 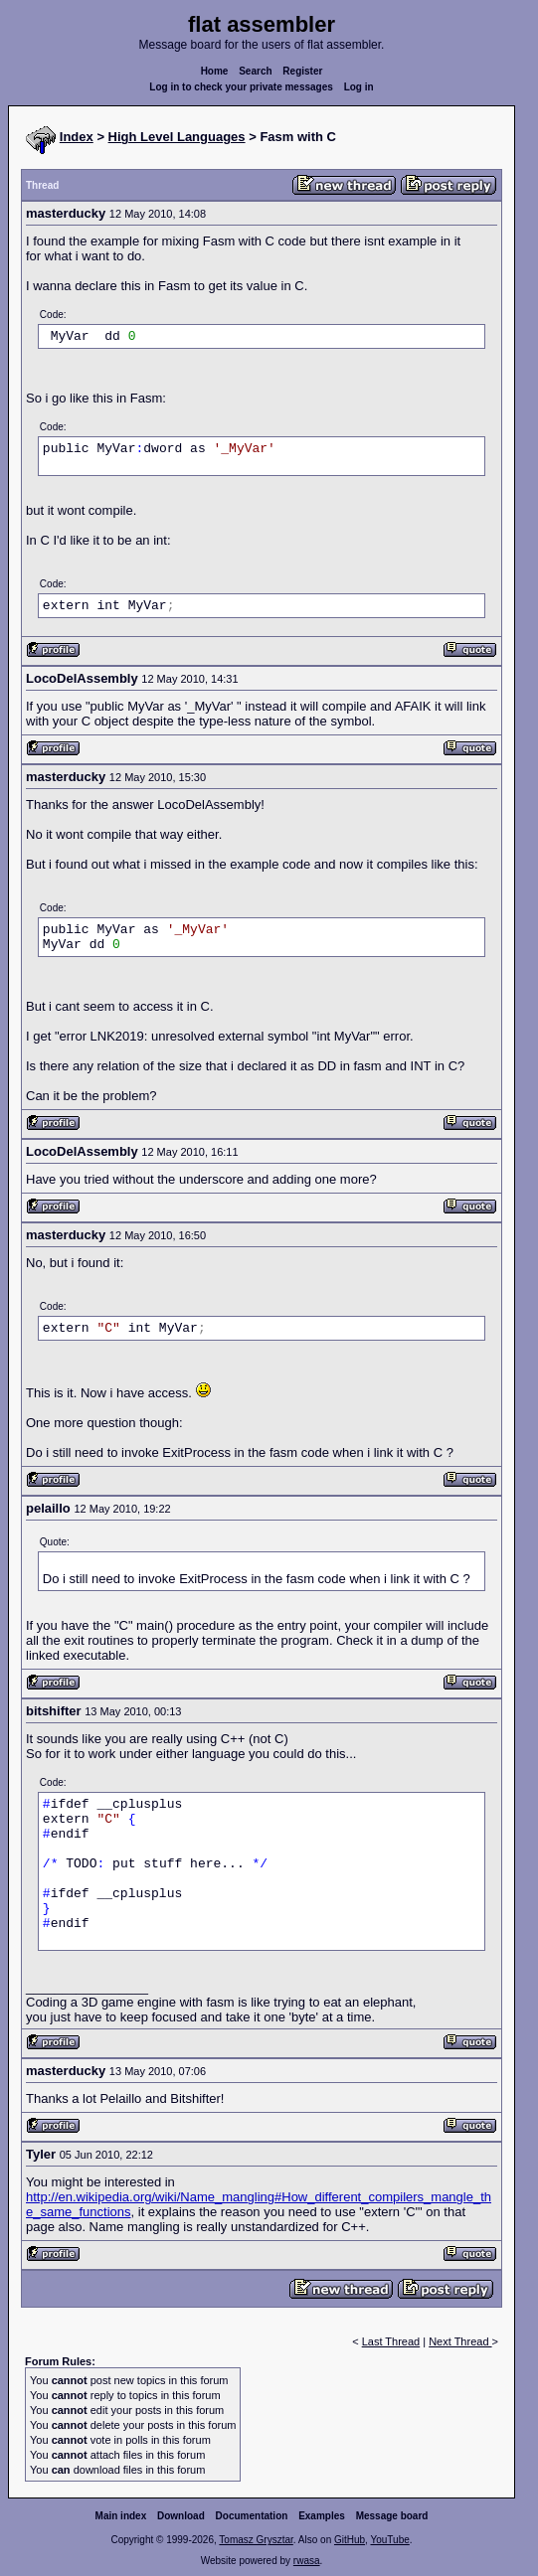 I want to click on Tomasz Grysztar, so click(x=255, y=2539).